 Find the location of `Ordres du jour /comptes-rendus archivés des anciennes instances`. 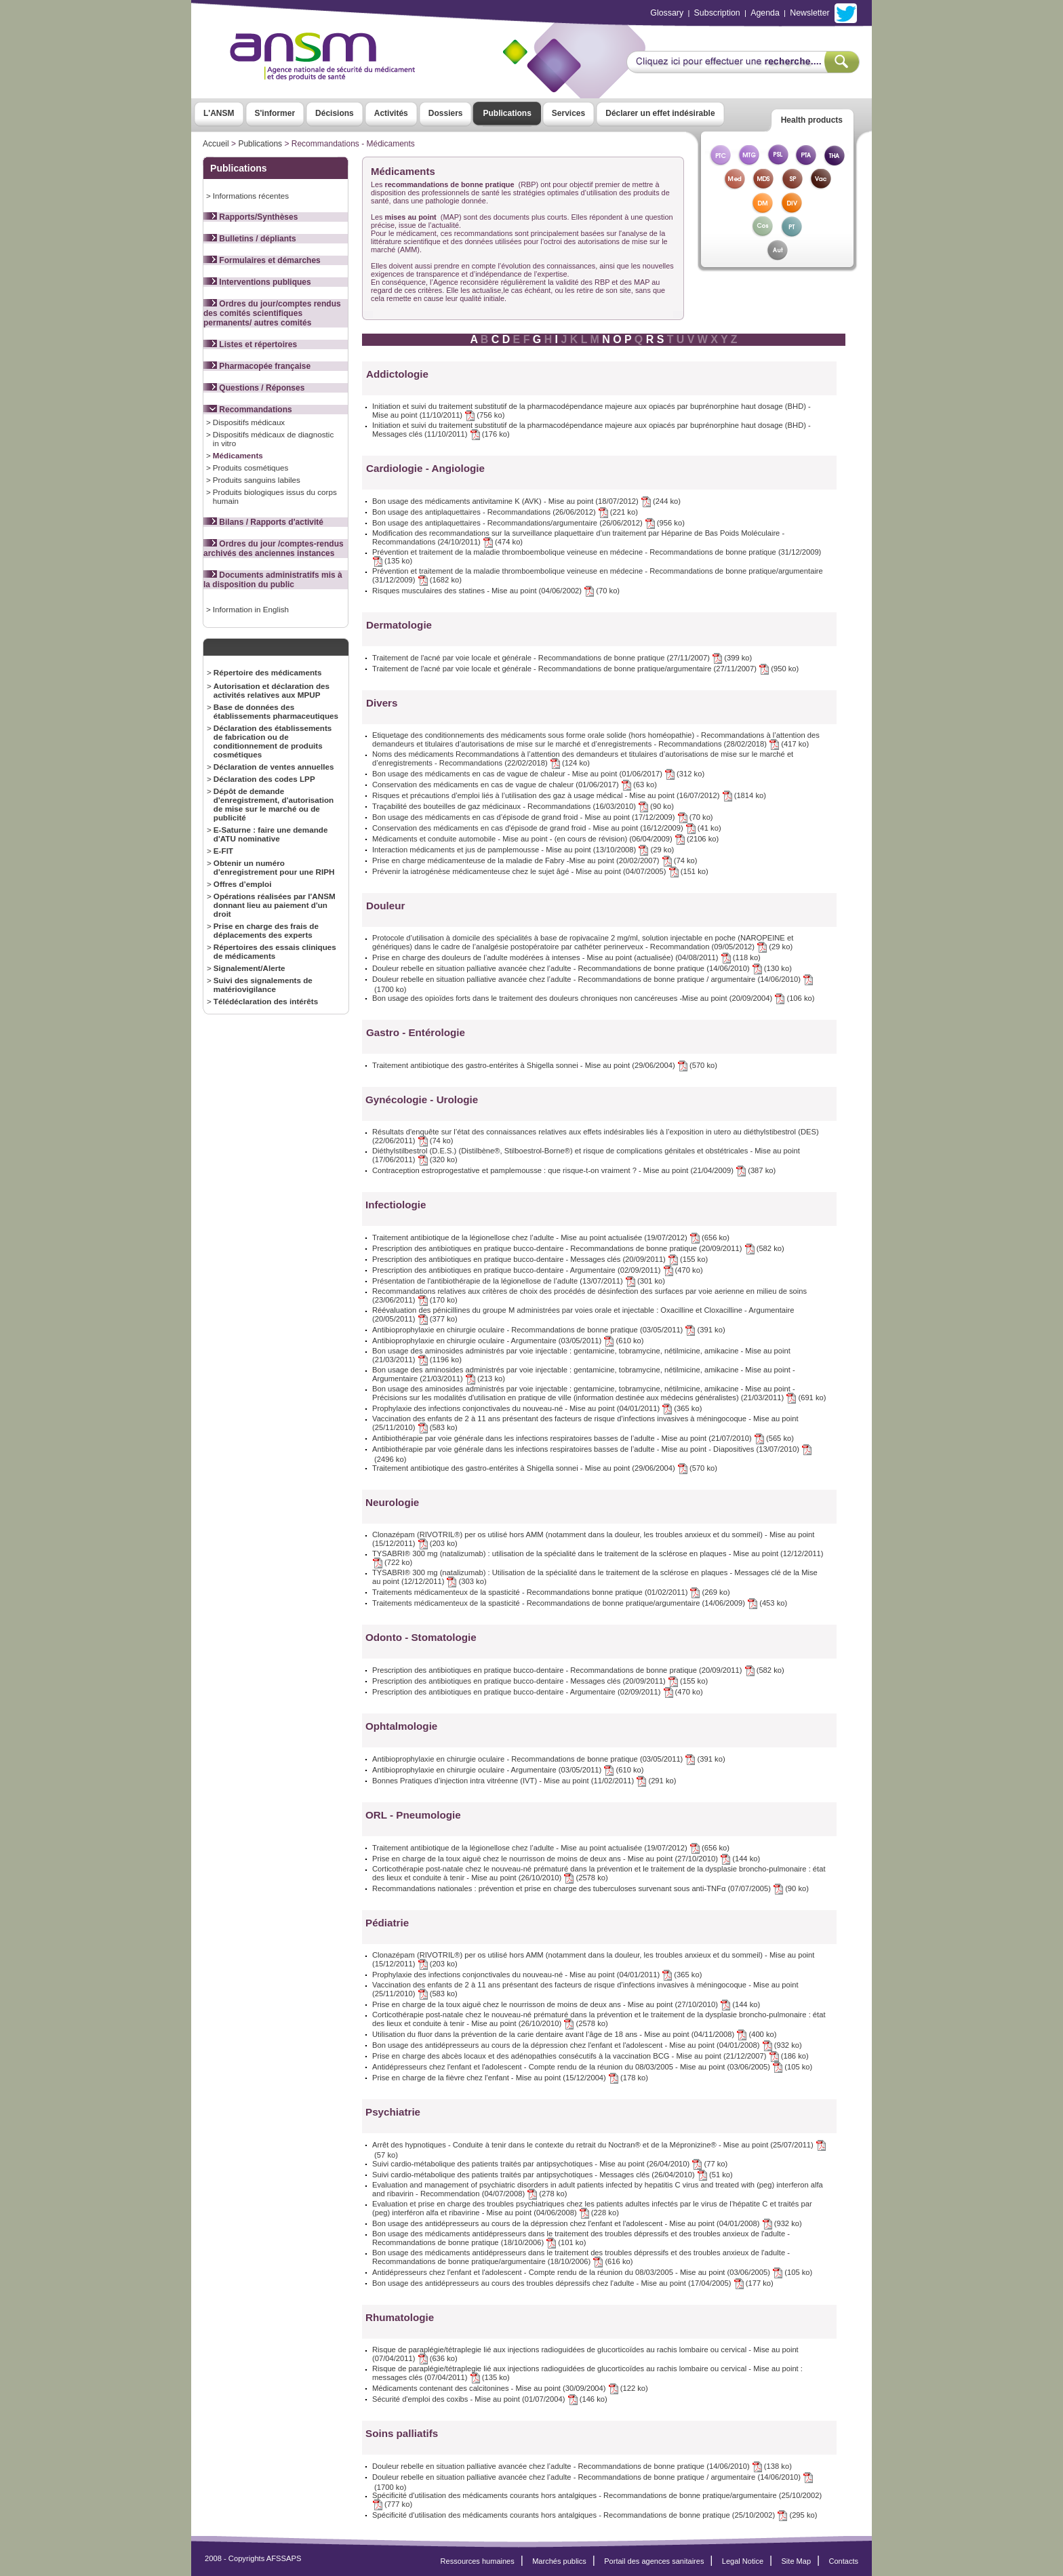

Ordres du jour /comptes-rendus archivés des anciennes instances is located at coordinates (273, 548).